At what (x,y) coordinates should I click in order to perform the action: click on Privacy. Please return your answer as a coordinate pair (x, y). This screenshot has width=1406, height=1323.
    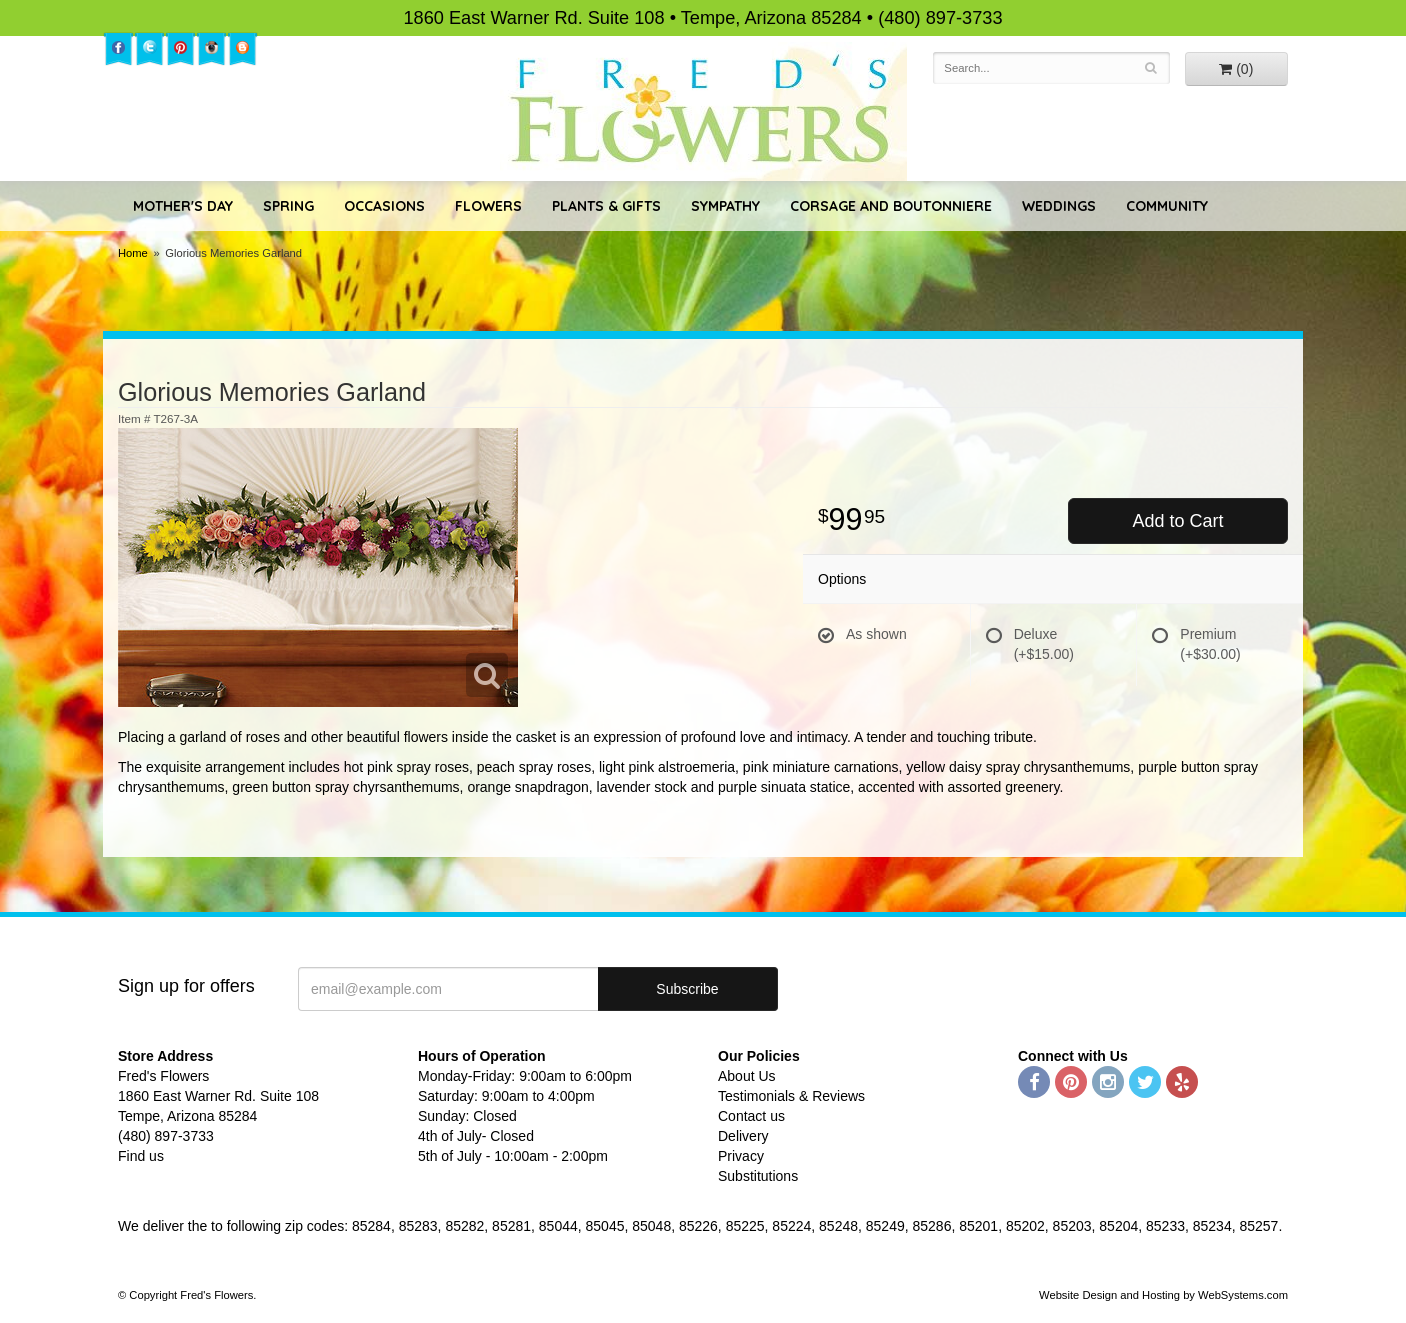
    Looking at the image, I should click on (741, 1156).